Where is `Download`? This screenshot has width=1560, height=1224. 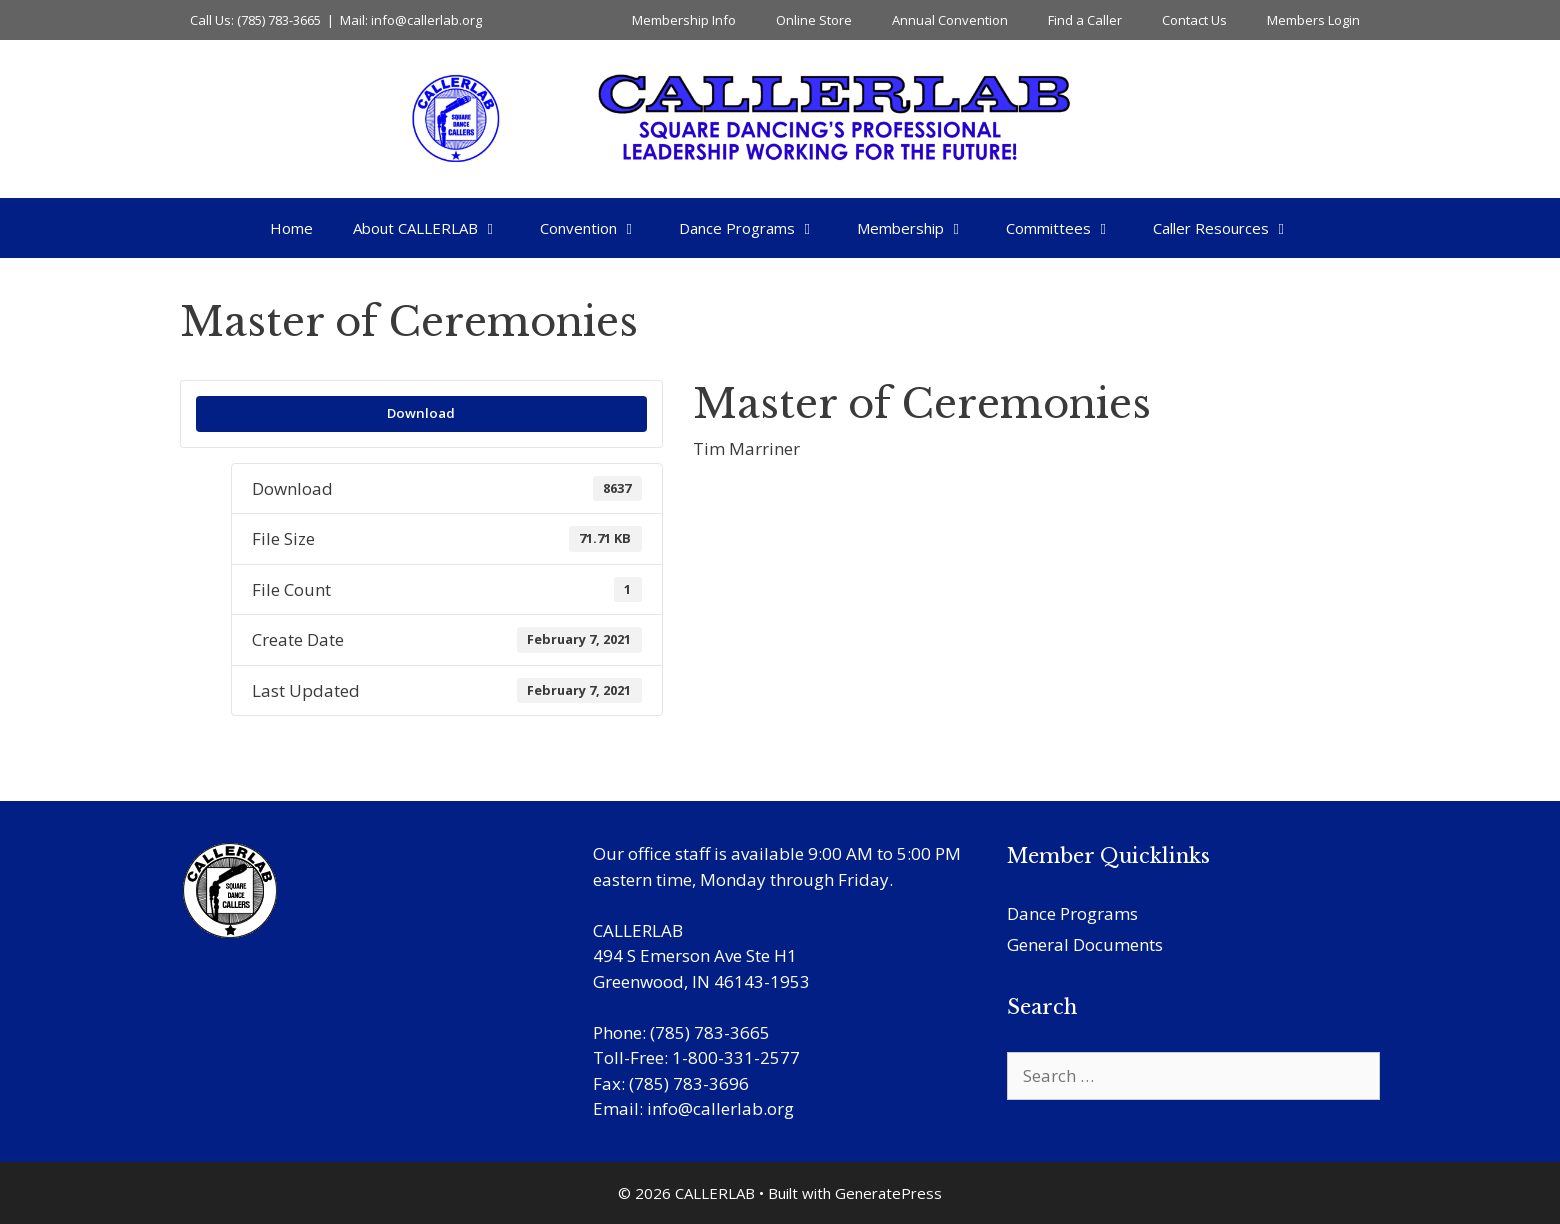 Download is located at coordinates (421, 413).